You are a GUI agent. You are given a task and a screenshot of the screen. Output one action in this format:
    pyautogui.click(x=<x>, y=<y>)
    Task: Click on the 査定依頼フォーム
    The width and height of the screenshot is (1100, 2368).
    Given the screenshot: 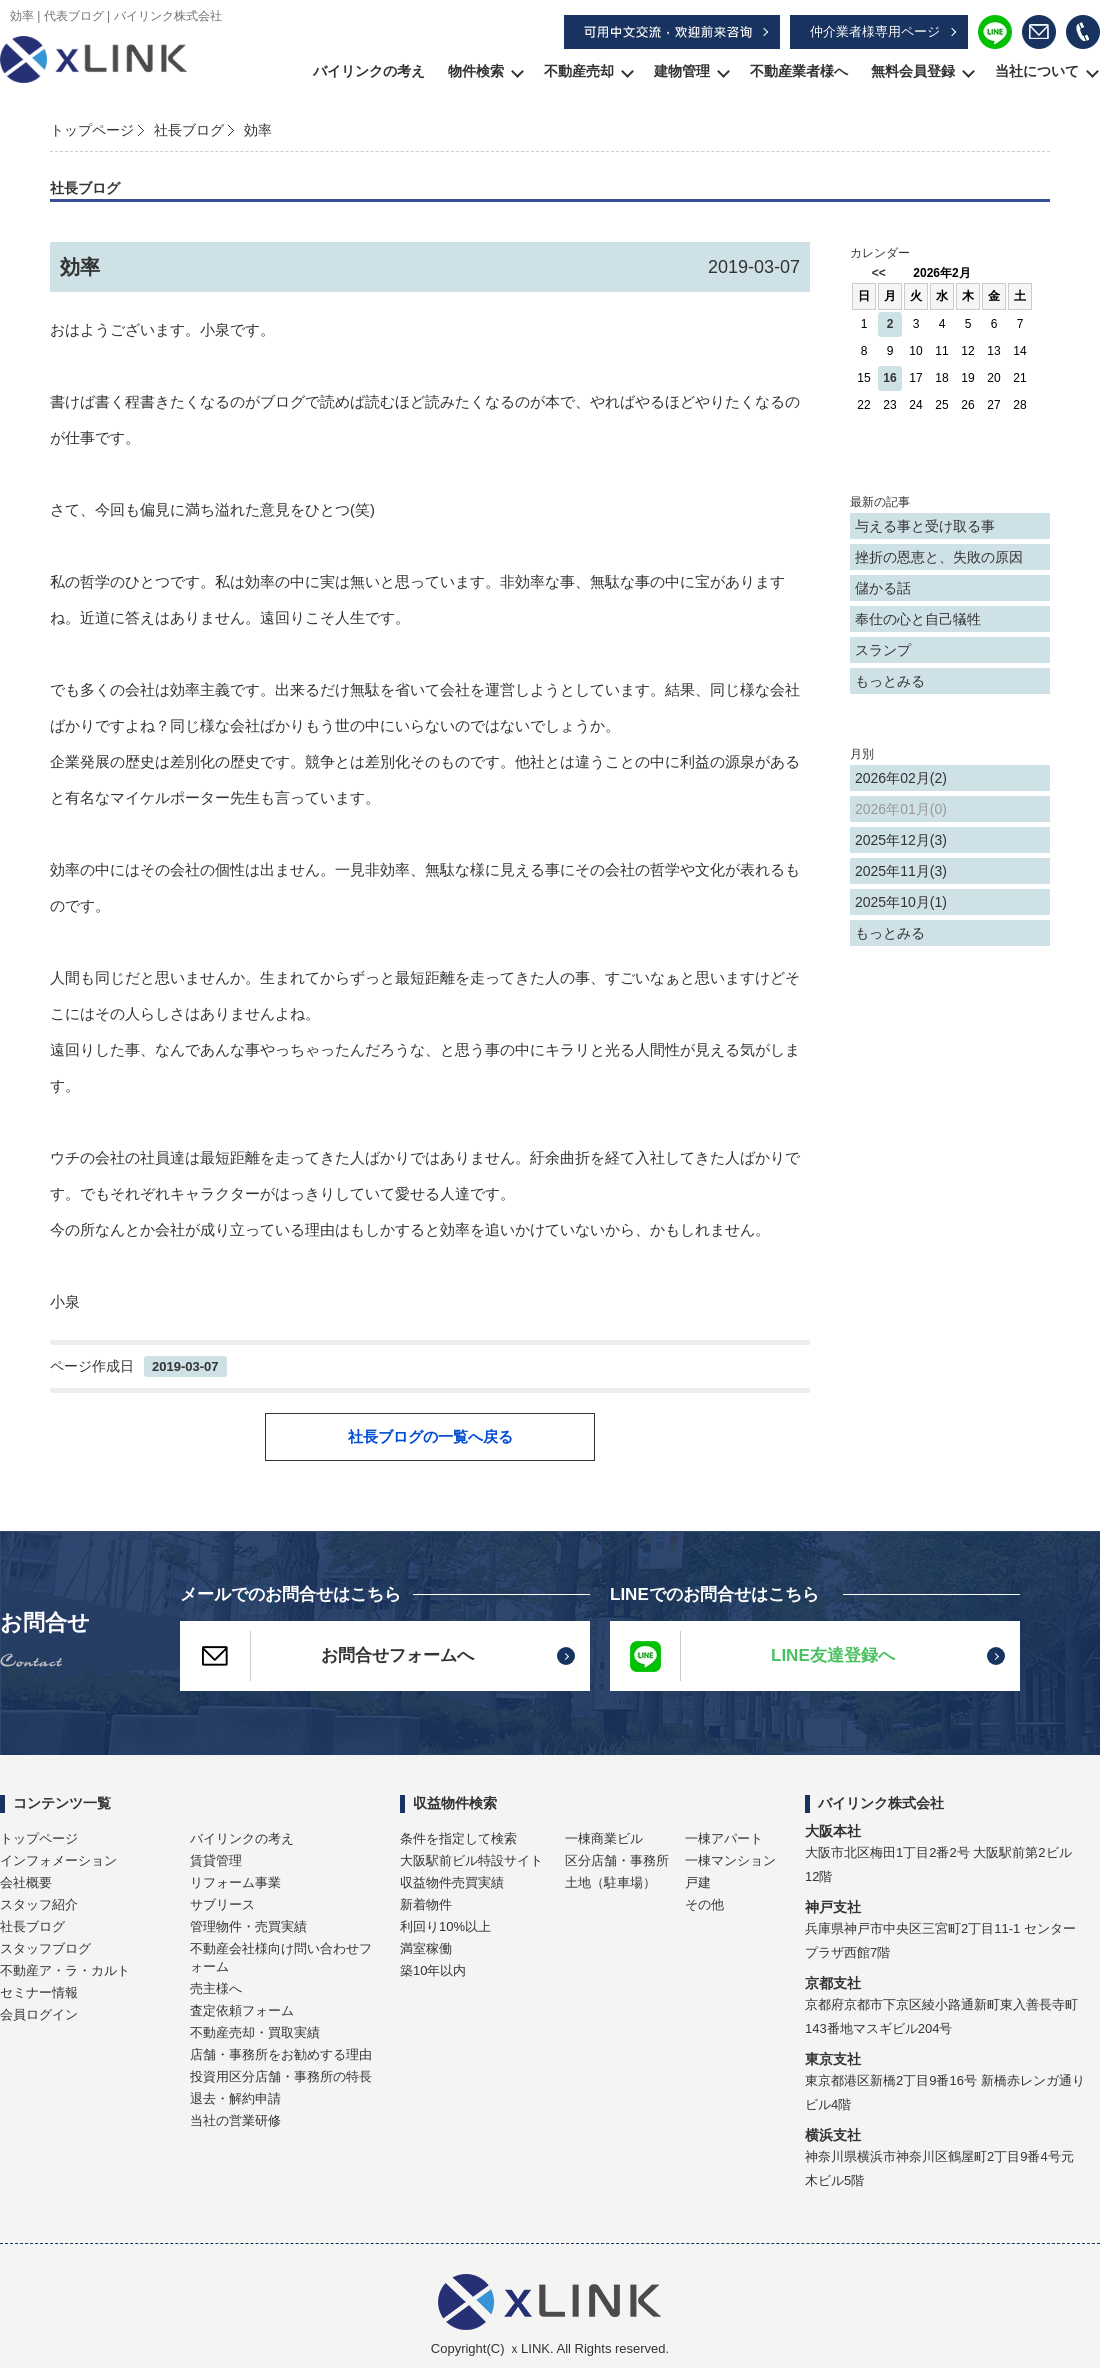 What is the action you would take?
    pyautogui.click(x=242, y=2010)
    